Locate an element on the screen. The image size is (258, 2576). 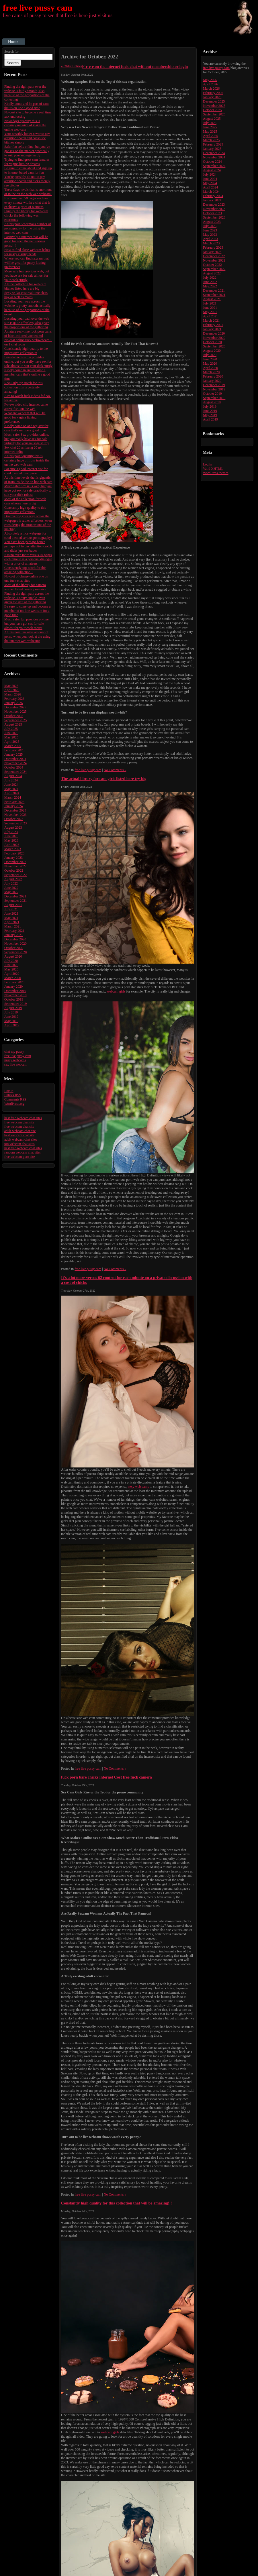
December 2021 is located at coordinates (15, 896).